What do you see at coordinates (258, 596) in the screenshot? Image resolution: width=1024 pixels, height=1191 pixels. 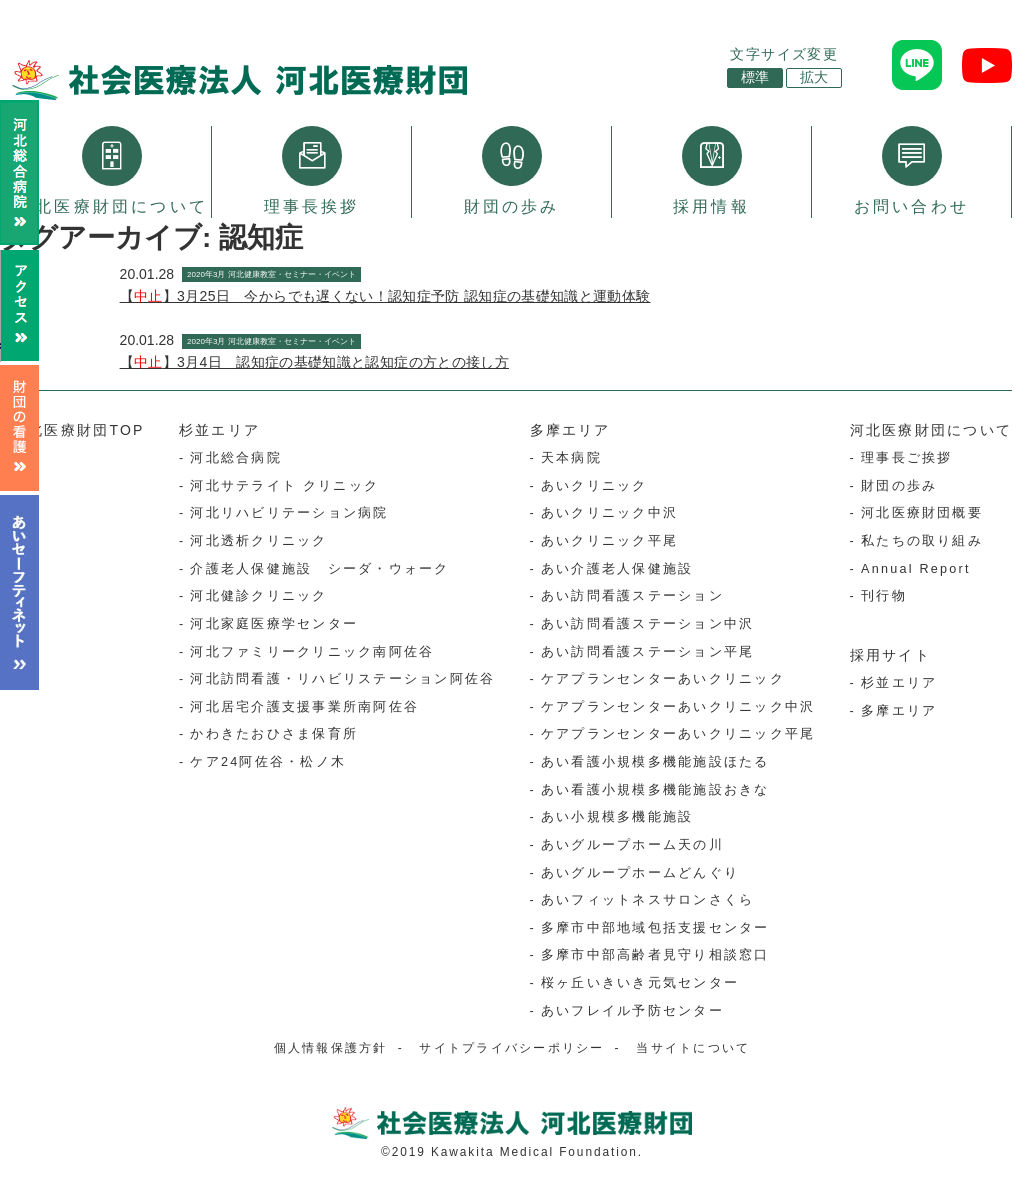 I see `河北健診クリニック` at bounding box center [258, 596].